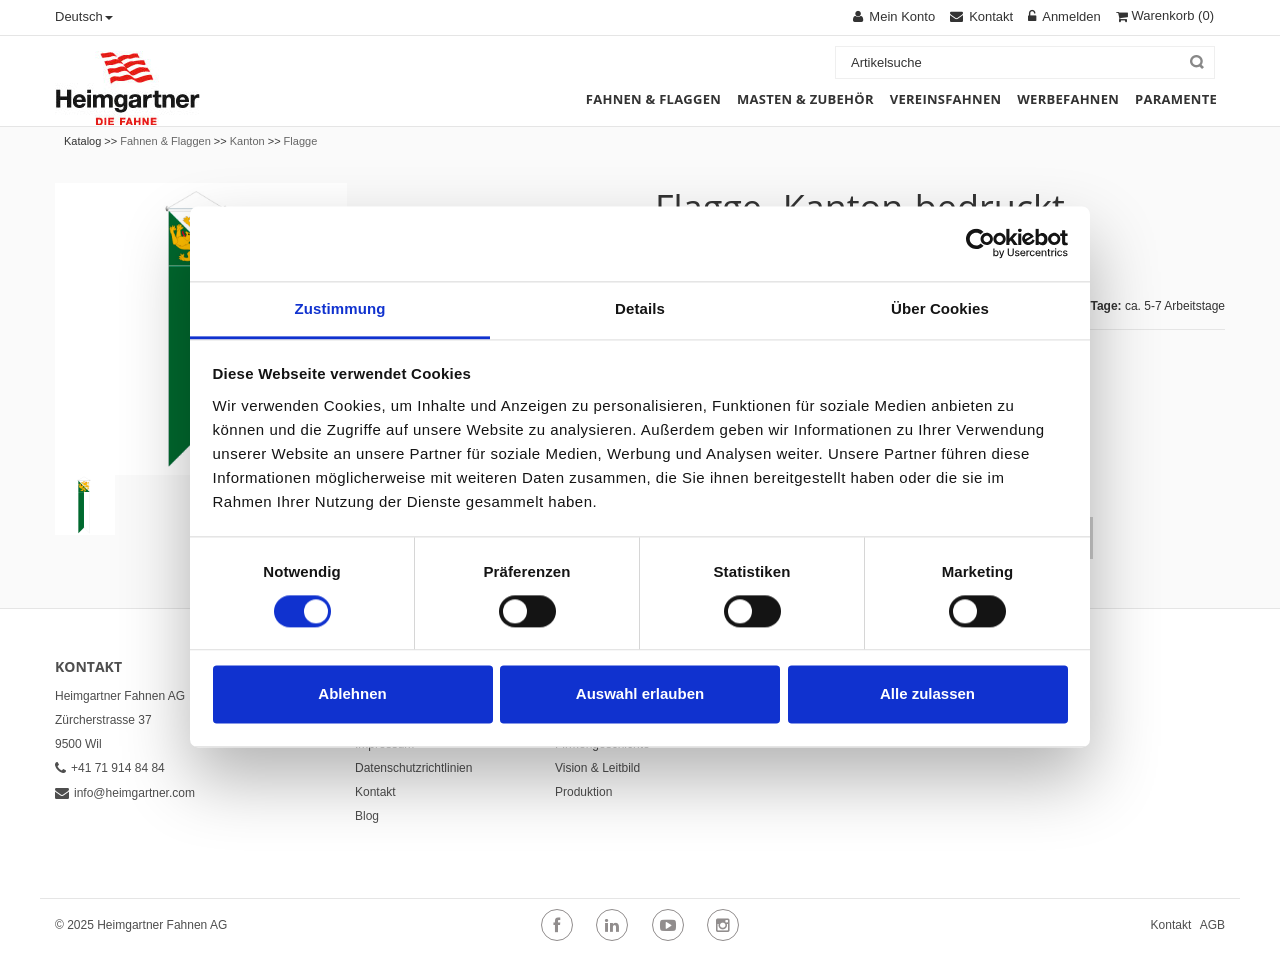  I want to click on Auswahl erlauben, so click(640, 694).